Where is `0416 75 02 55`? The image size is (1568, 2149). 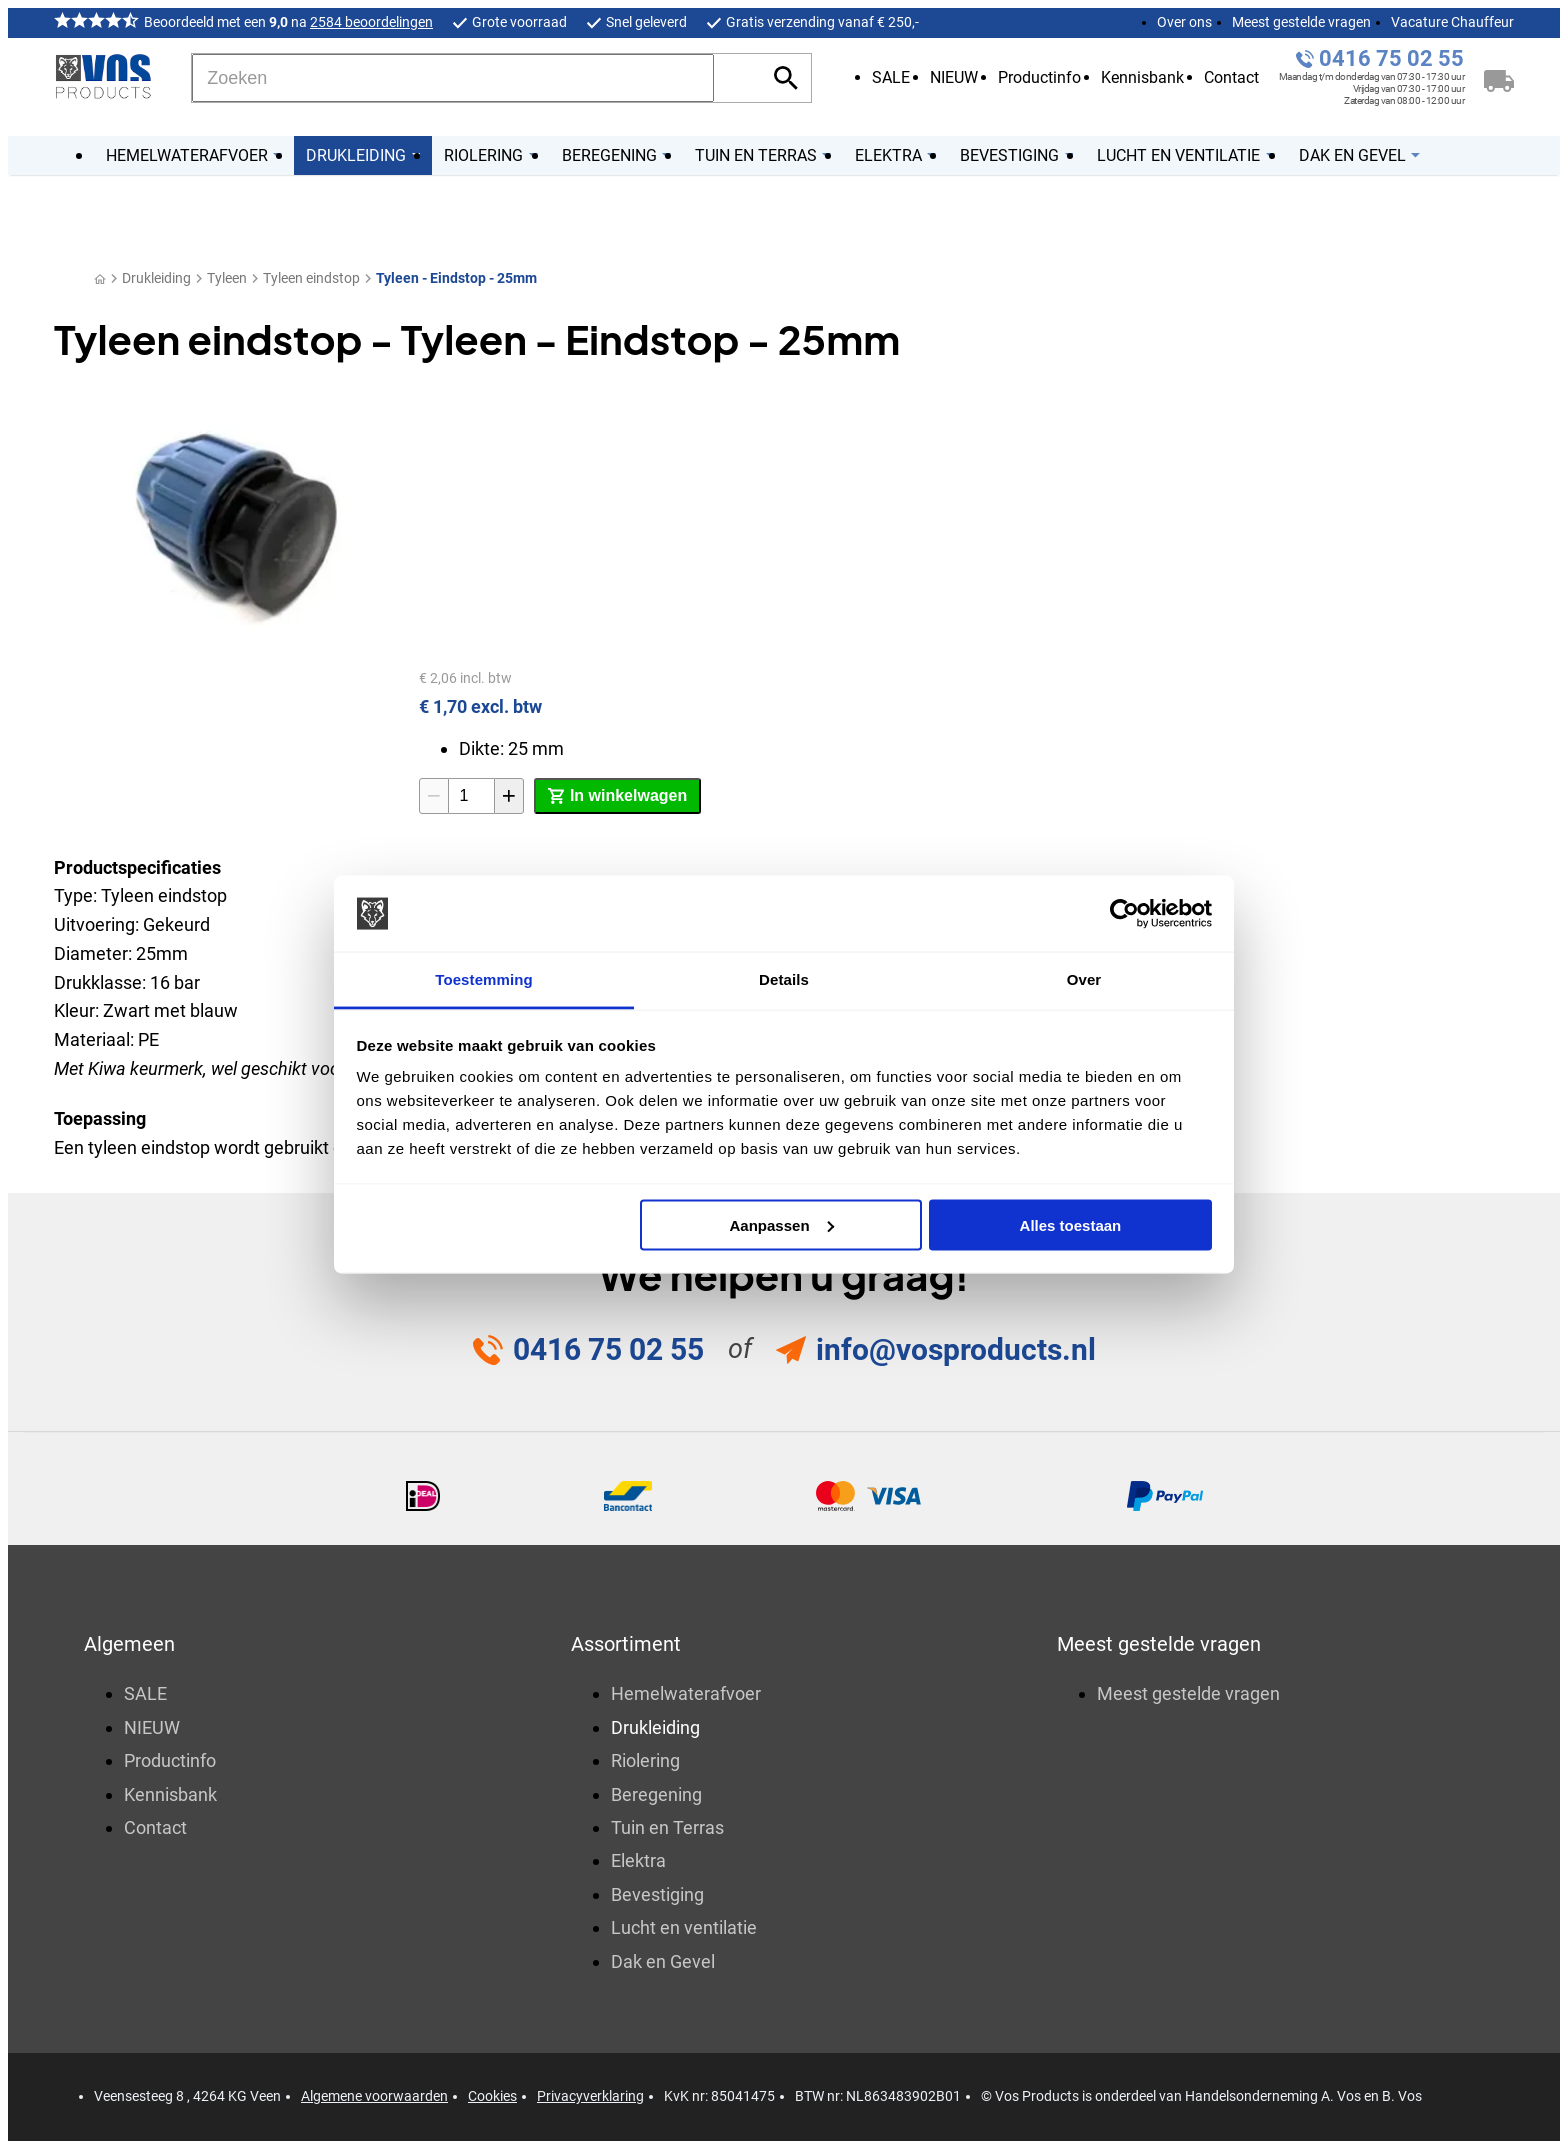 0416 75 02 55 is located at coordinates (1391, 58).